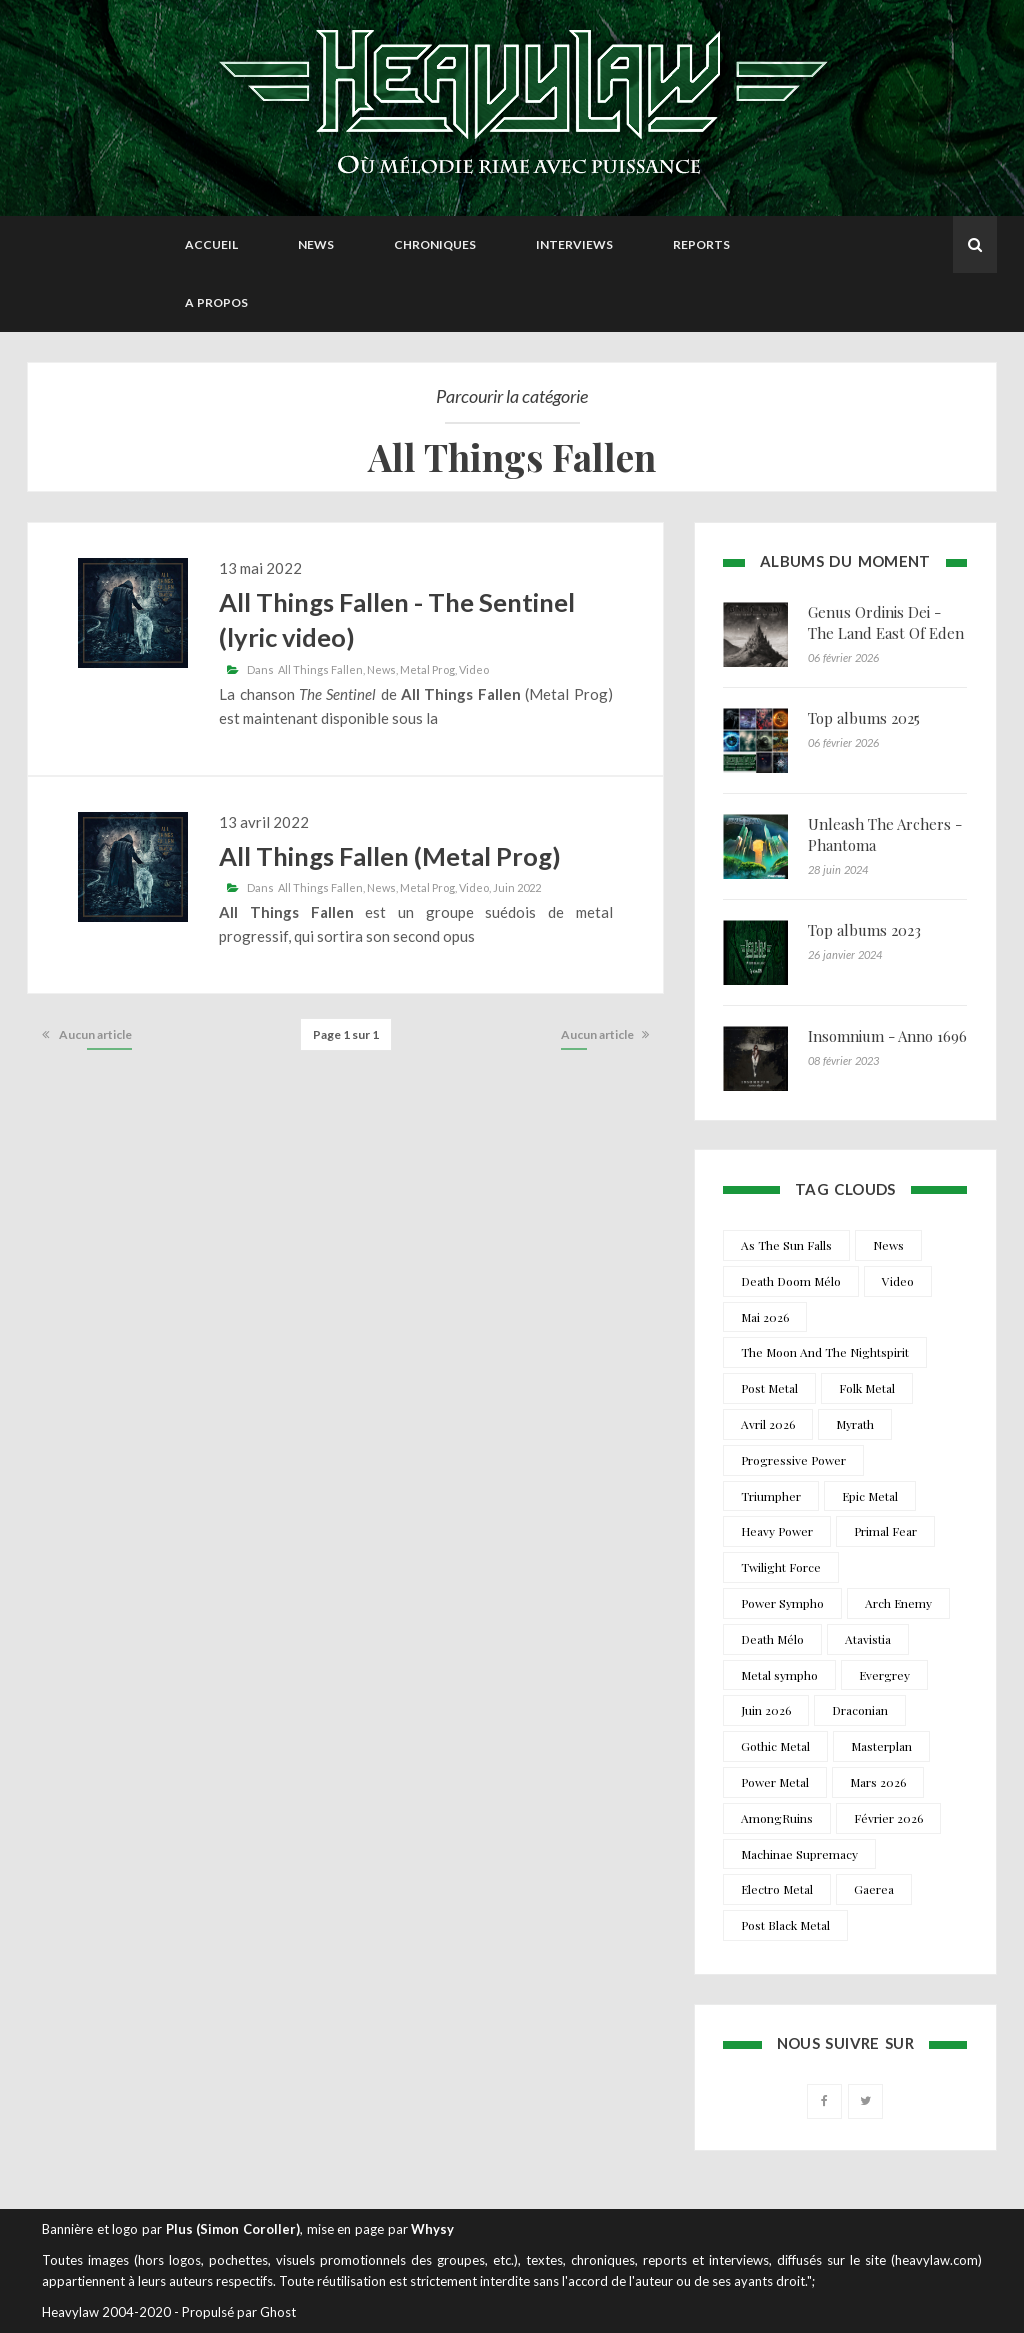 Image resolution: width=1024 pixels, height=2333 pixels. Describe the element at coordinates (427, 669) in the screenshot. I see `Metal Prog` at that location.